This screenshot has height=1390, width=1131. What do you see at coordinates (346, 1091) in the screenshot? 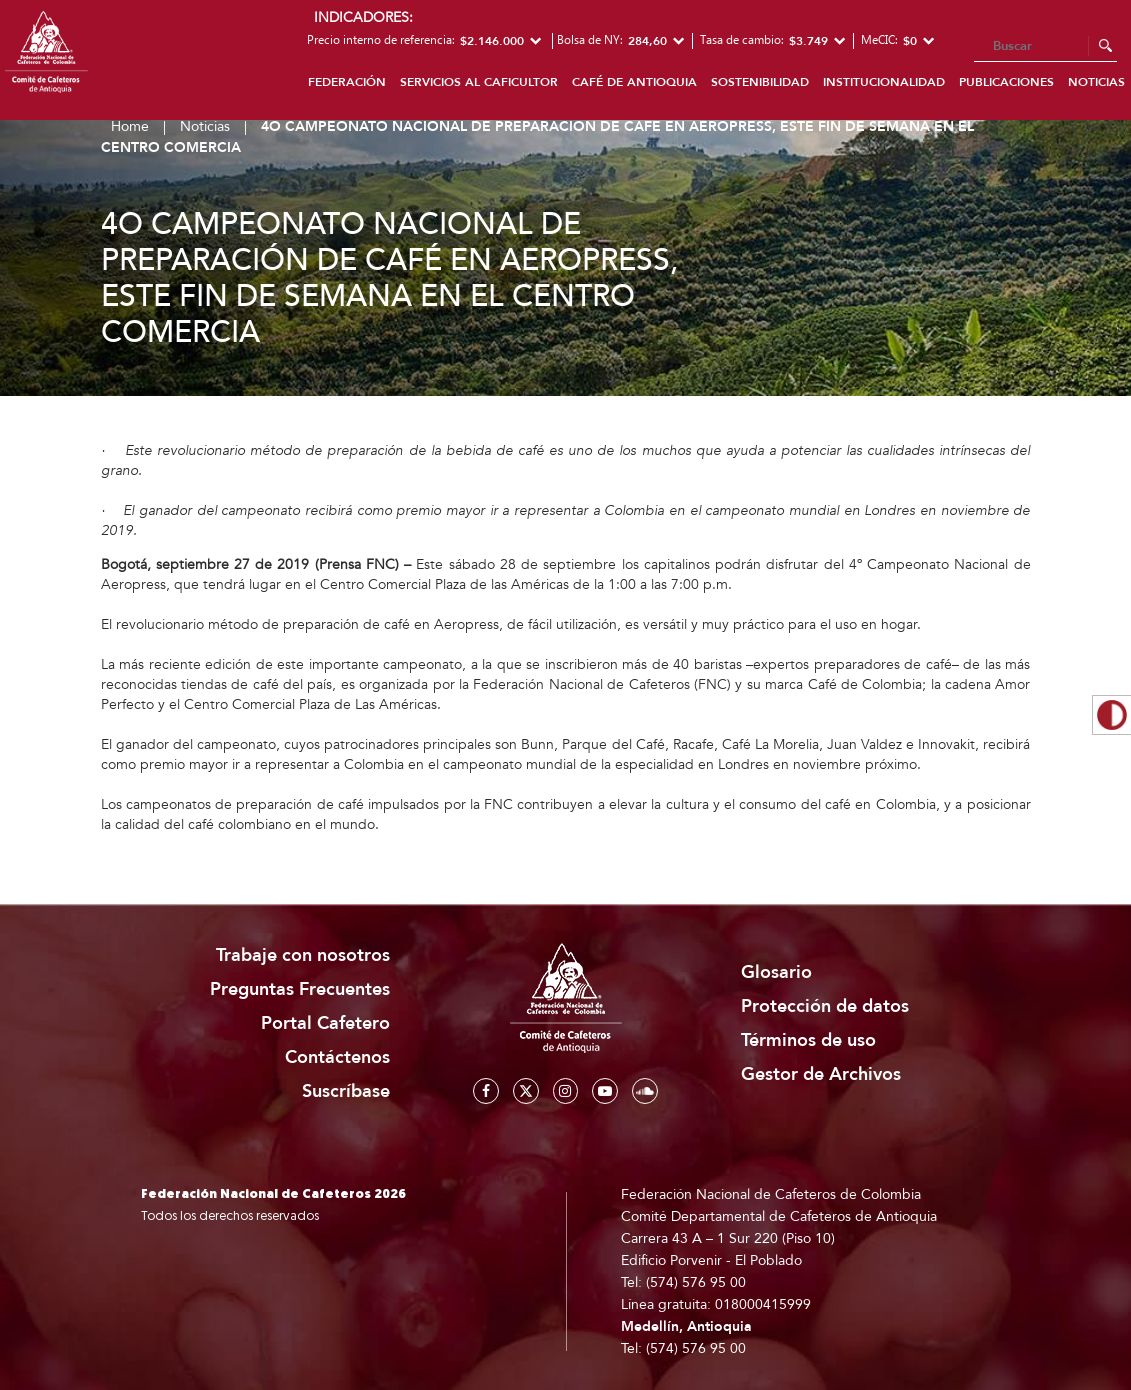
I see `Suscríbase` at bounding box center [346, 1091].